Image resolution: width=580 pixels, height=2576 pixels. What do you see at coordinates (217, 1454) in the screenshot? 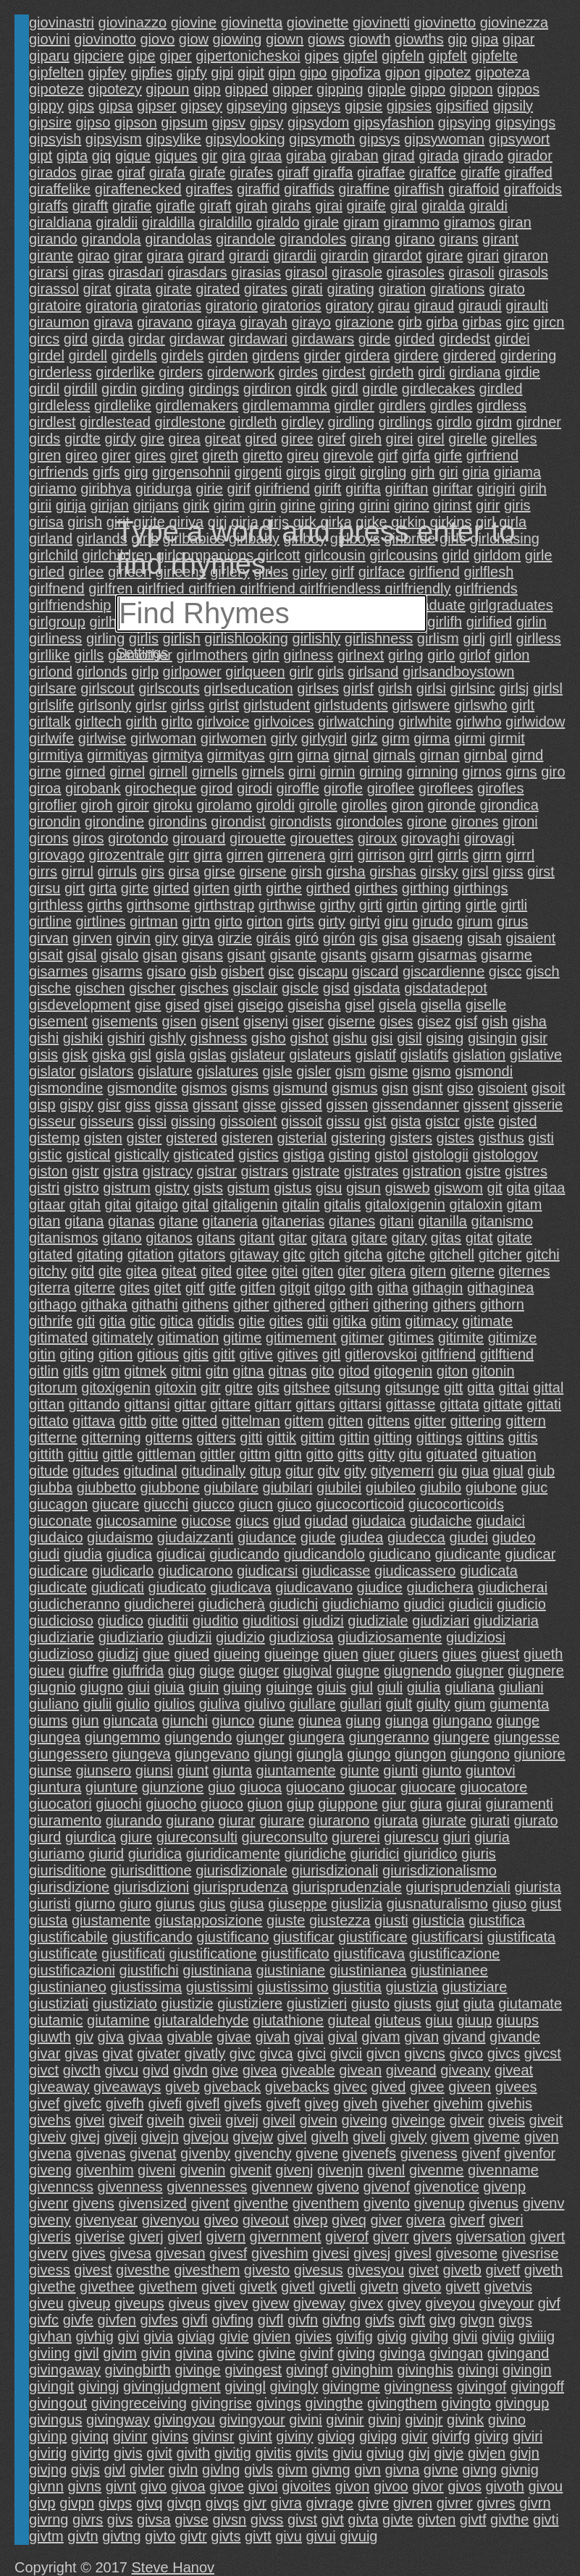
I see `gittler` at bounding box center [217, 1454].